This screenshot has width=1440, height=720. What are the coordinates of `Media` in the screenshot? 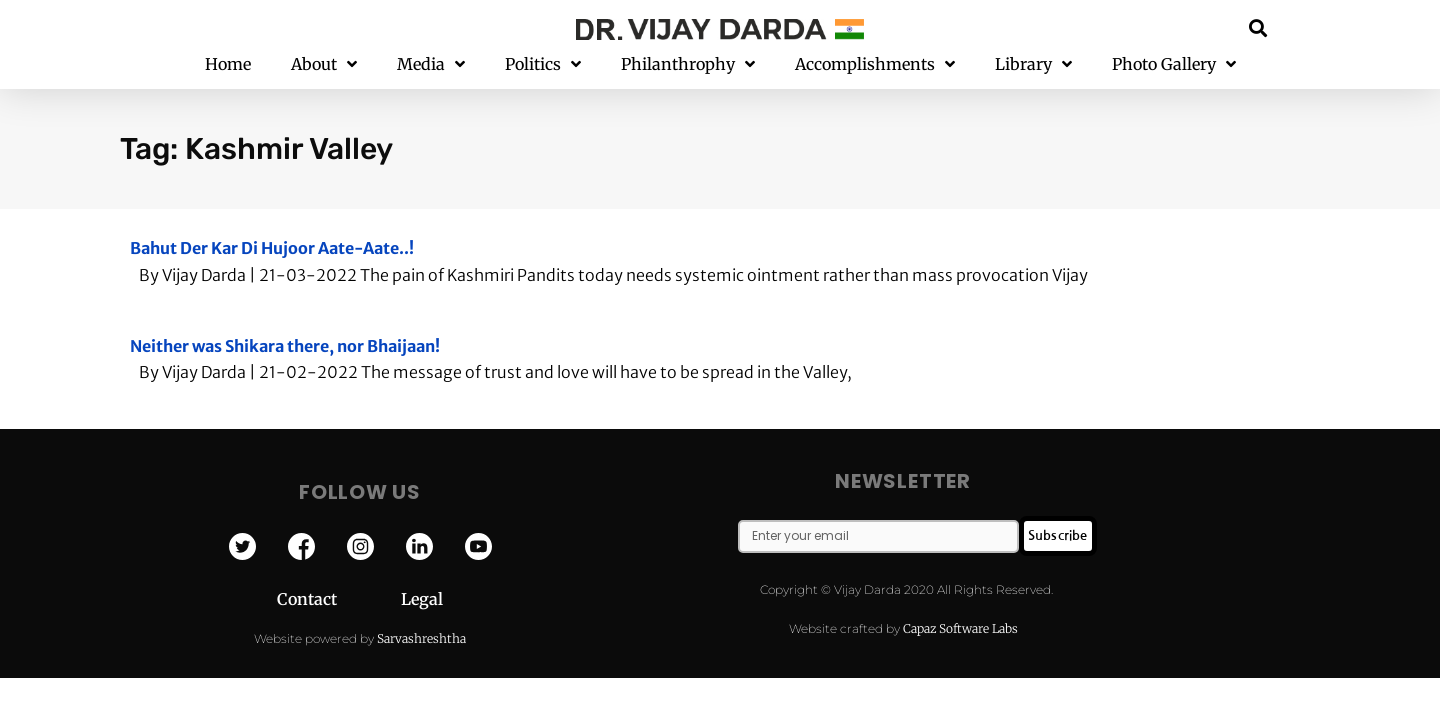 It's located at (431, 64).